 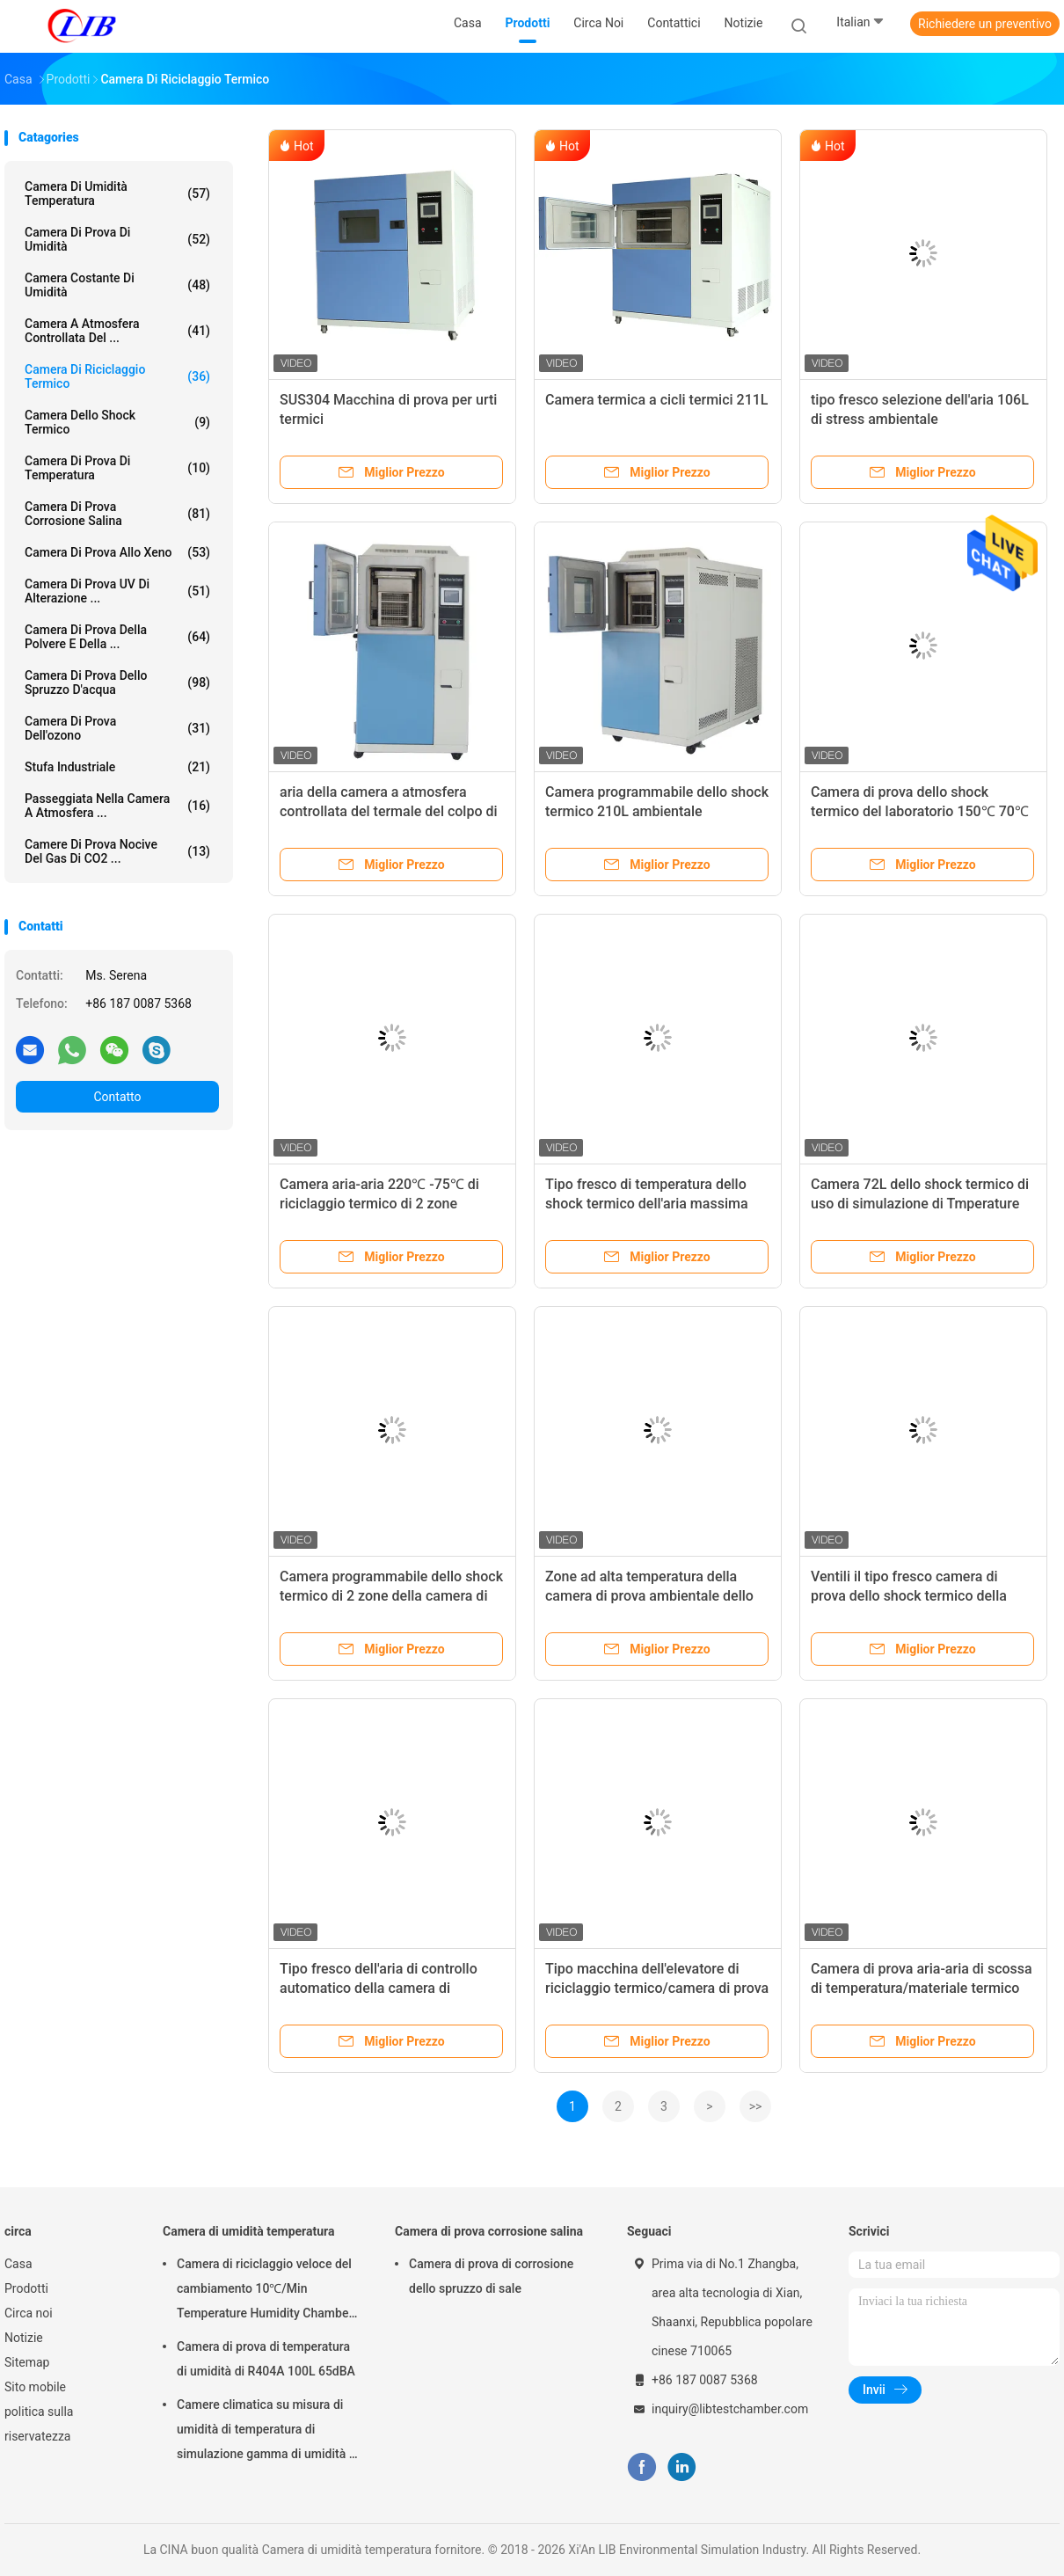 What do you see at coordinates (646, 1203) in the screenshot?
I see `Tipo fresco di temperatura dello shock termico dell'aria massima minima del tester` at bounding box center [646, 1203].